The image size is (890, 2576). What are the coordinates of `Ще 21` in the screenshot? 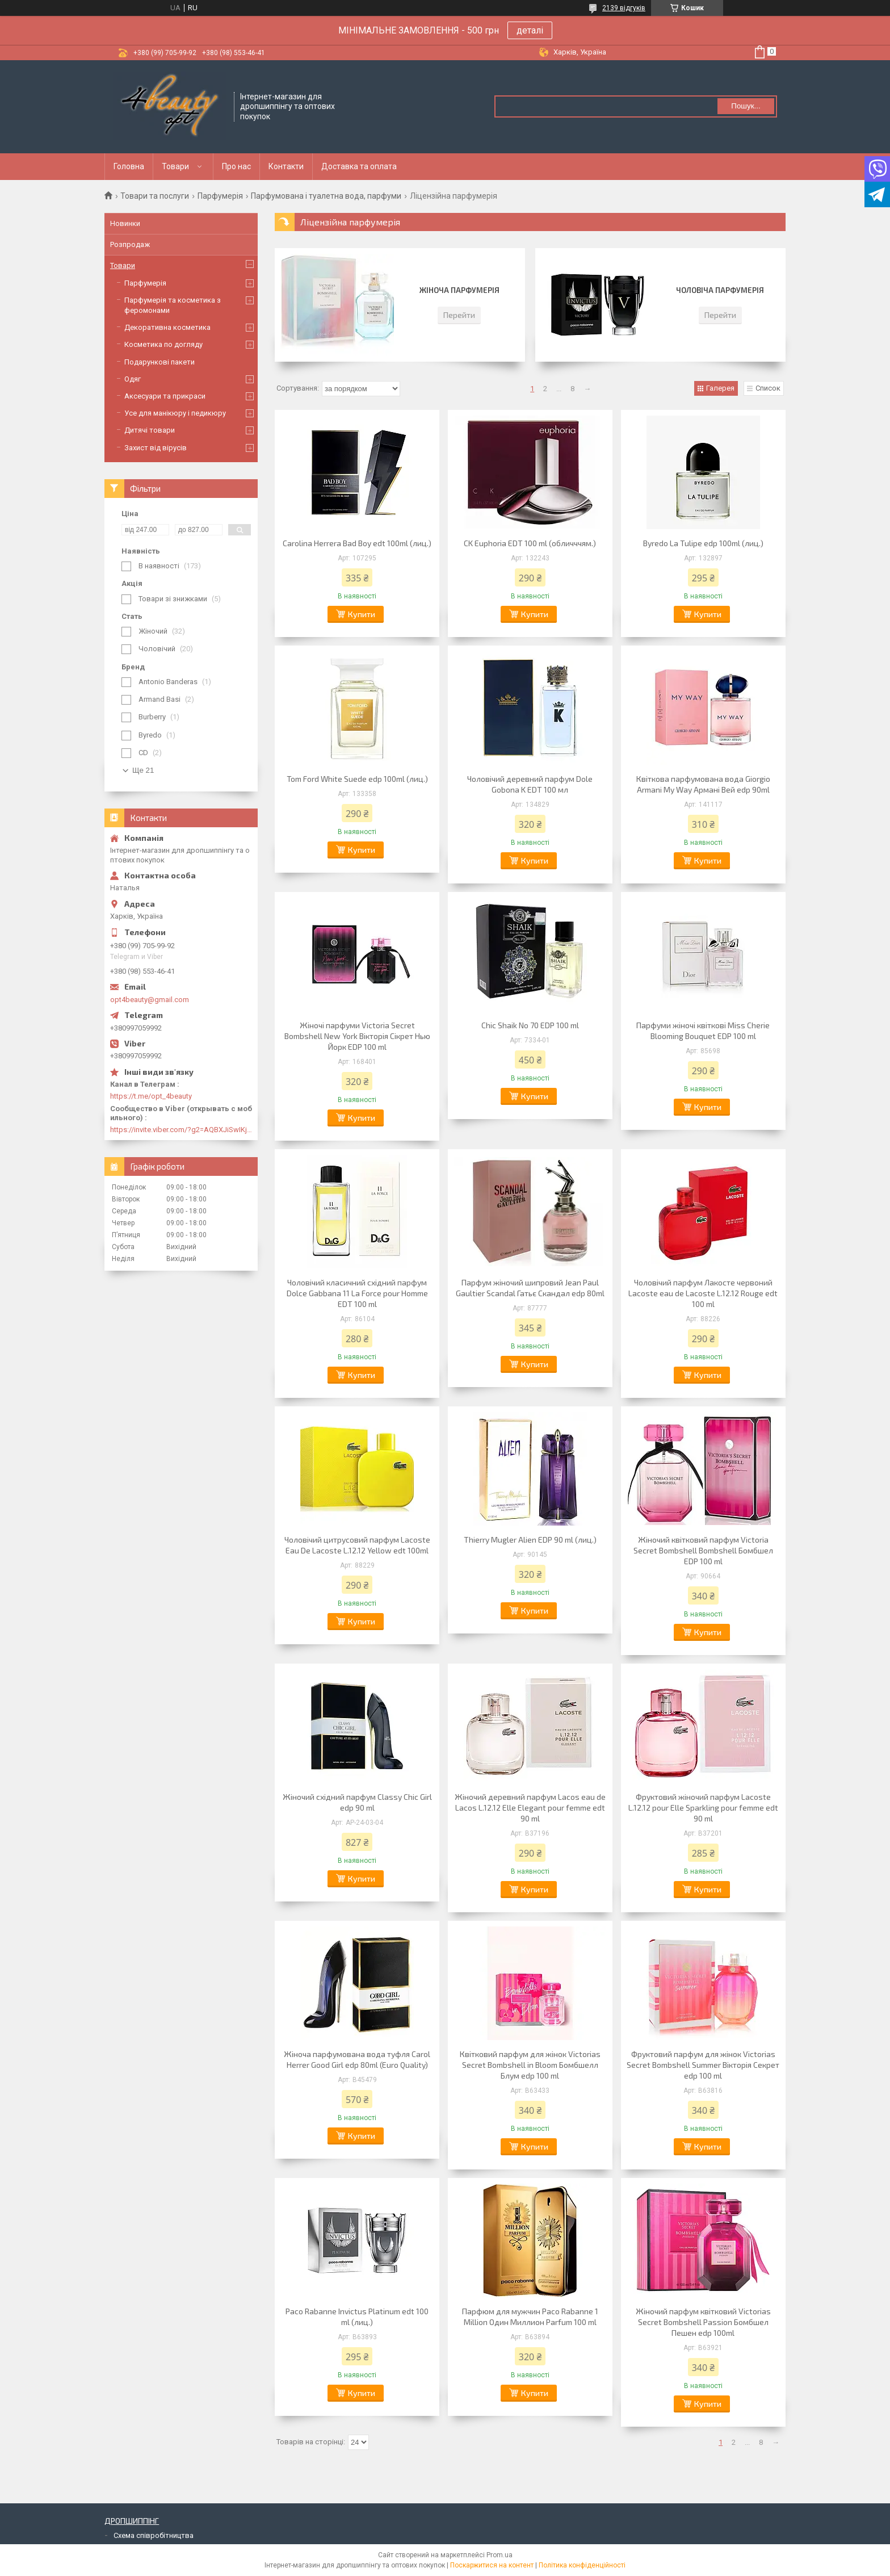 It's located at (143, 770).